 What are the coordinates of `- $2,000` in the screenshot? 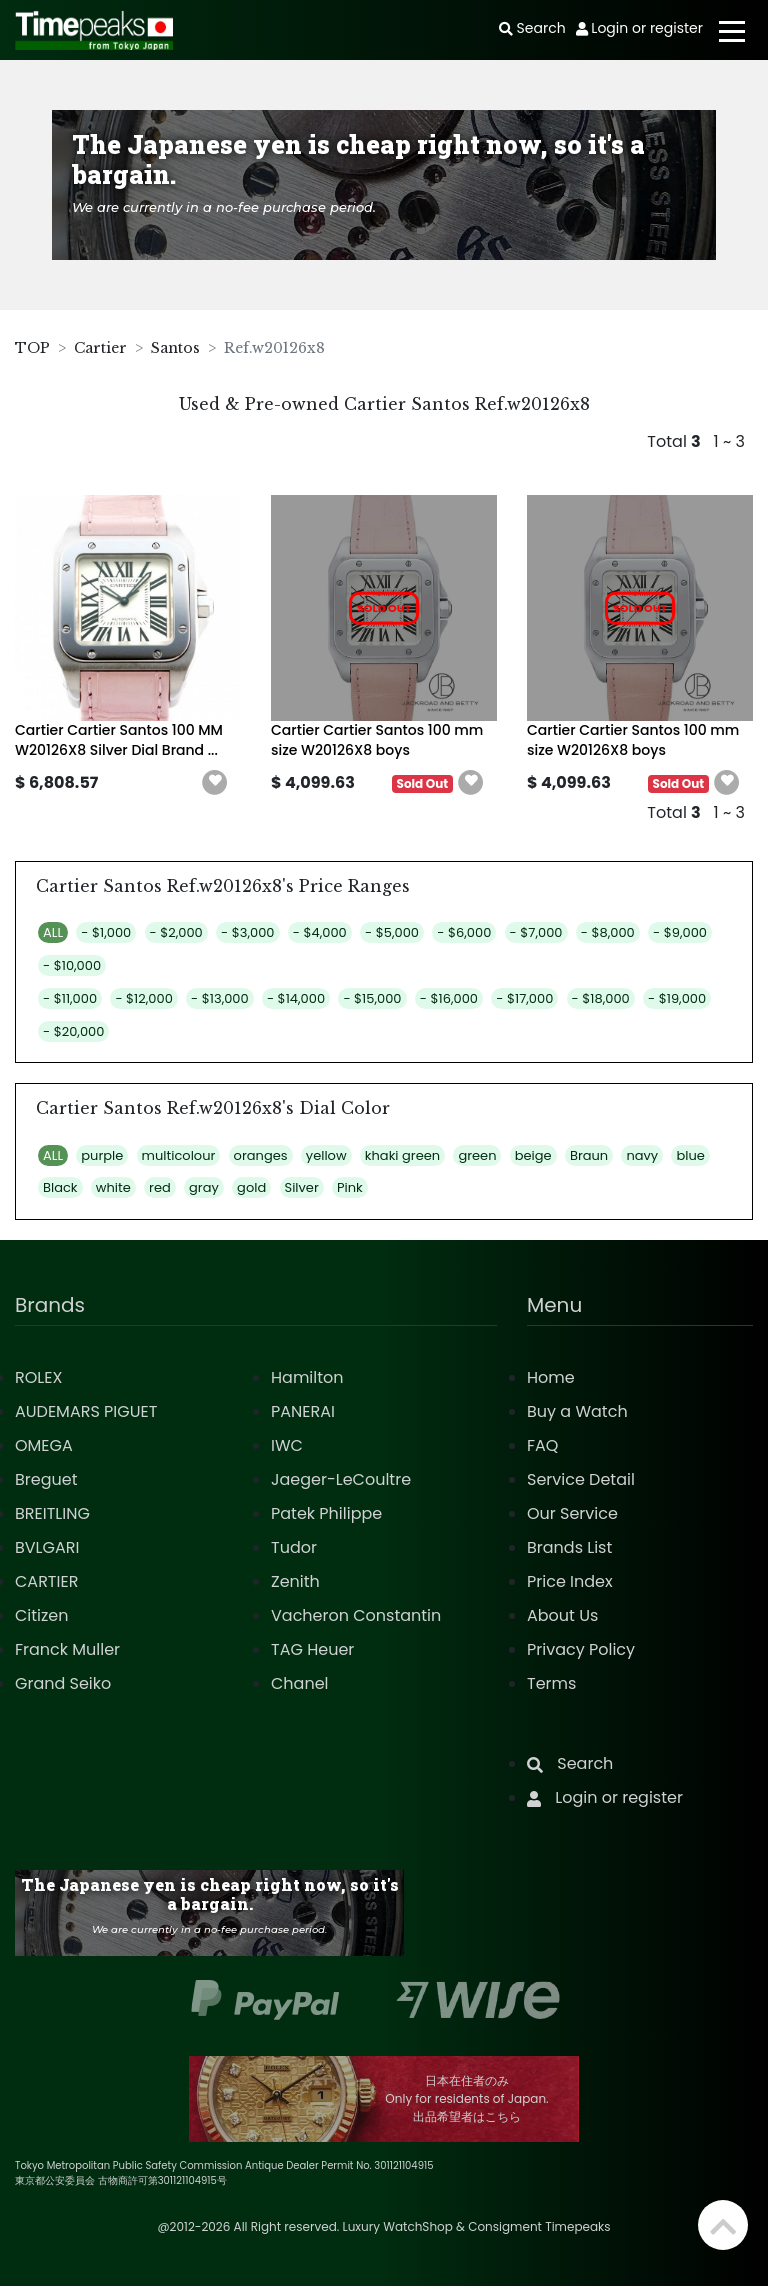 It's located at (176, 932).